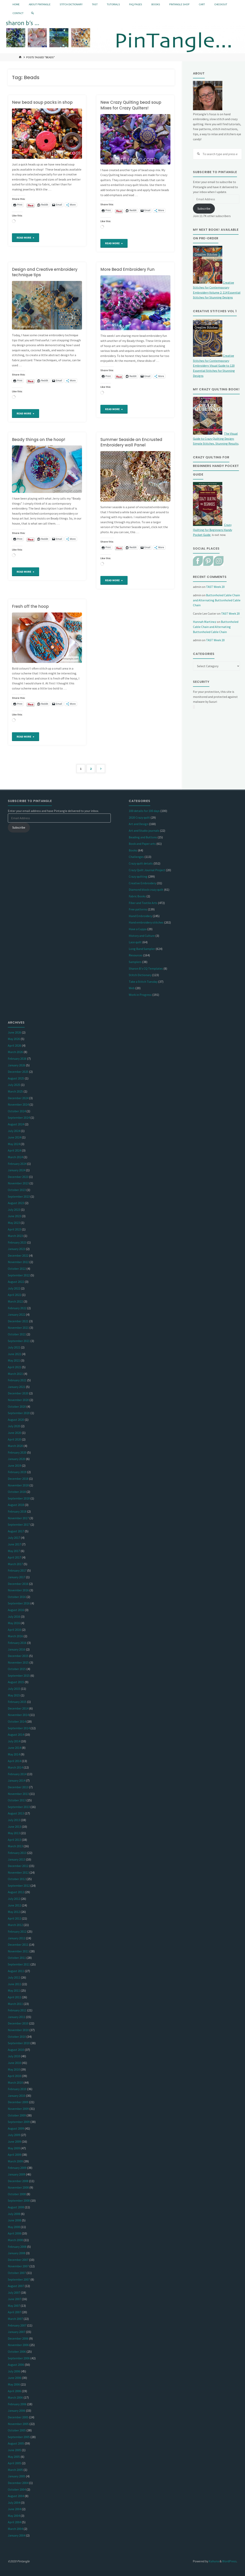 Image resolution: width=245 pixels, height=2576 pixels. I want to click on Stitch Dictionary, so click(140, 975).